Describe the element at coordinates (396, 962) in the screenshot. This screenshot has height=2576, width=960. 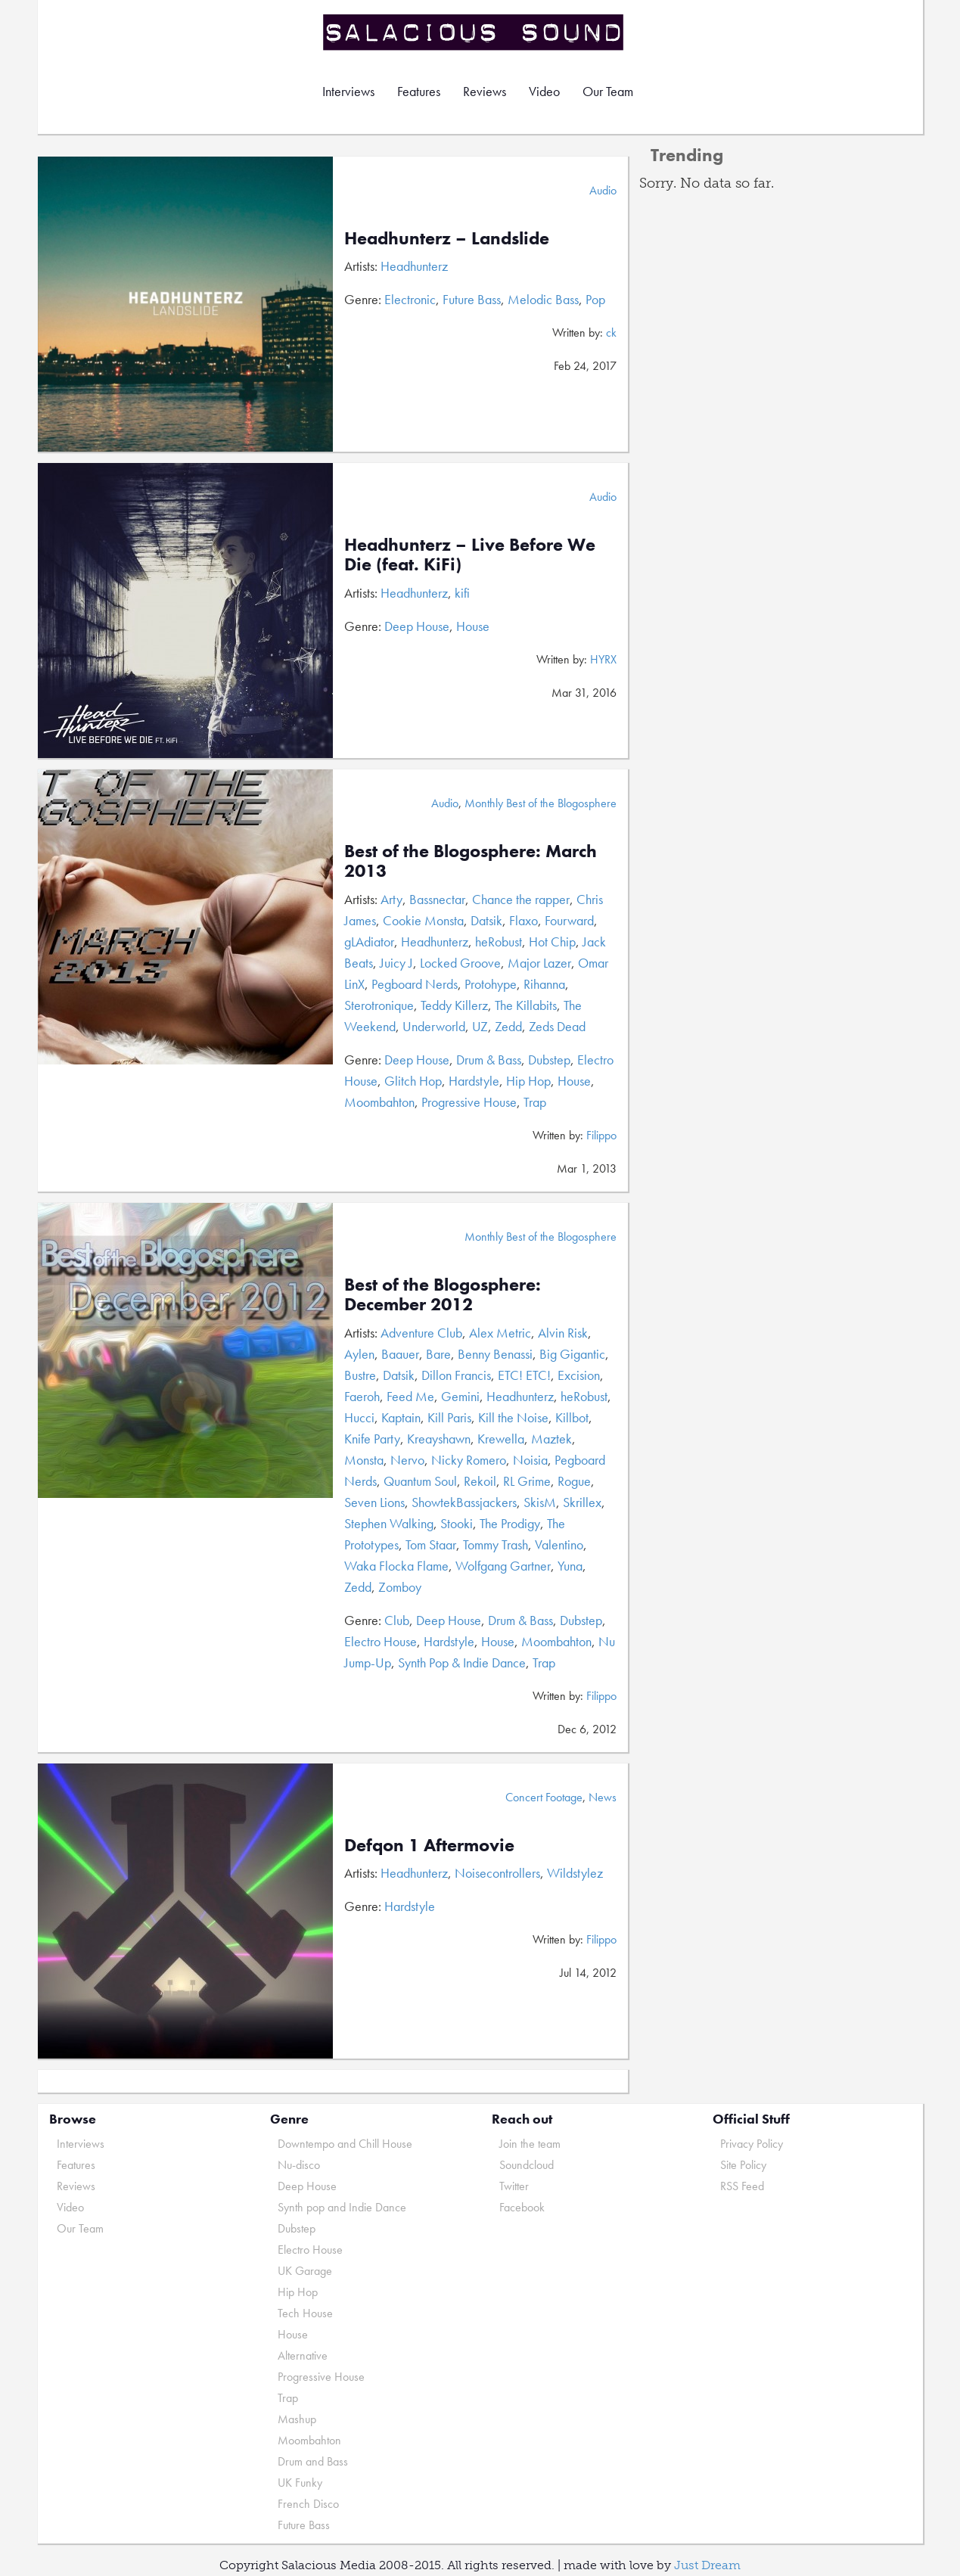
I see `Juicy J` at that location.